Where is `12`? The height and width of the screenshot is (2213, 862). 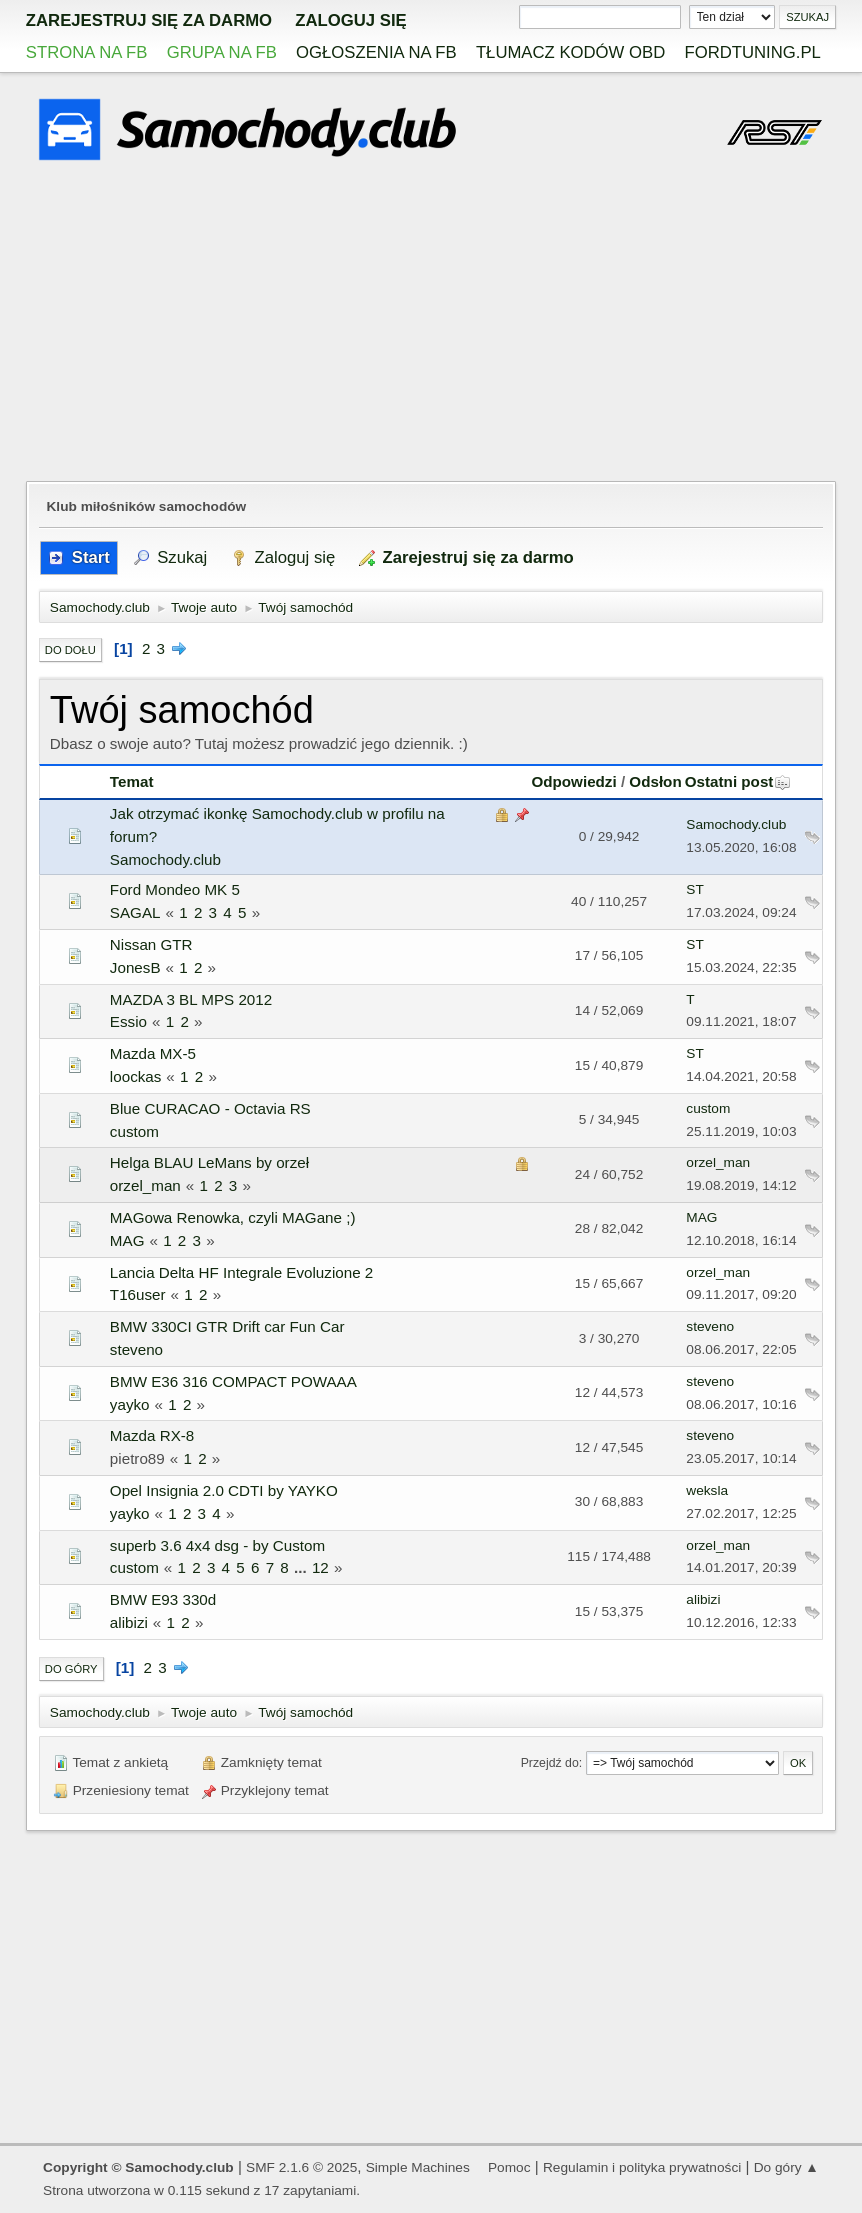 12 is located at coordinates (320, 1567).